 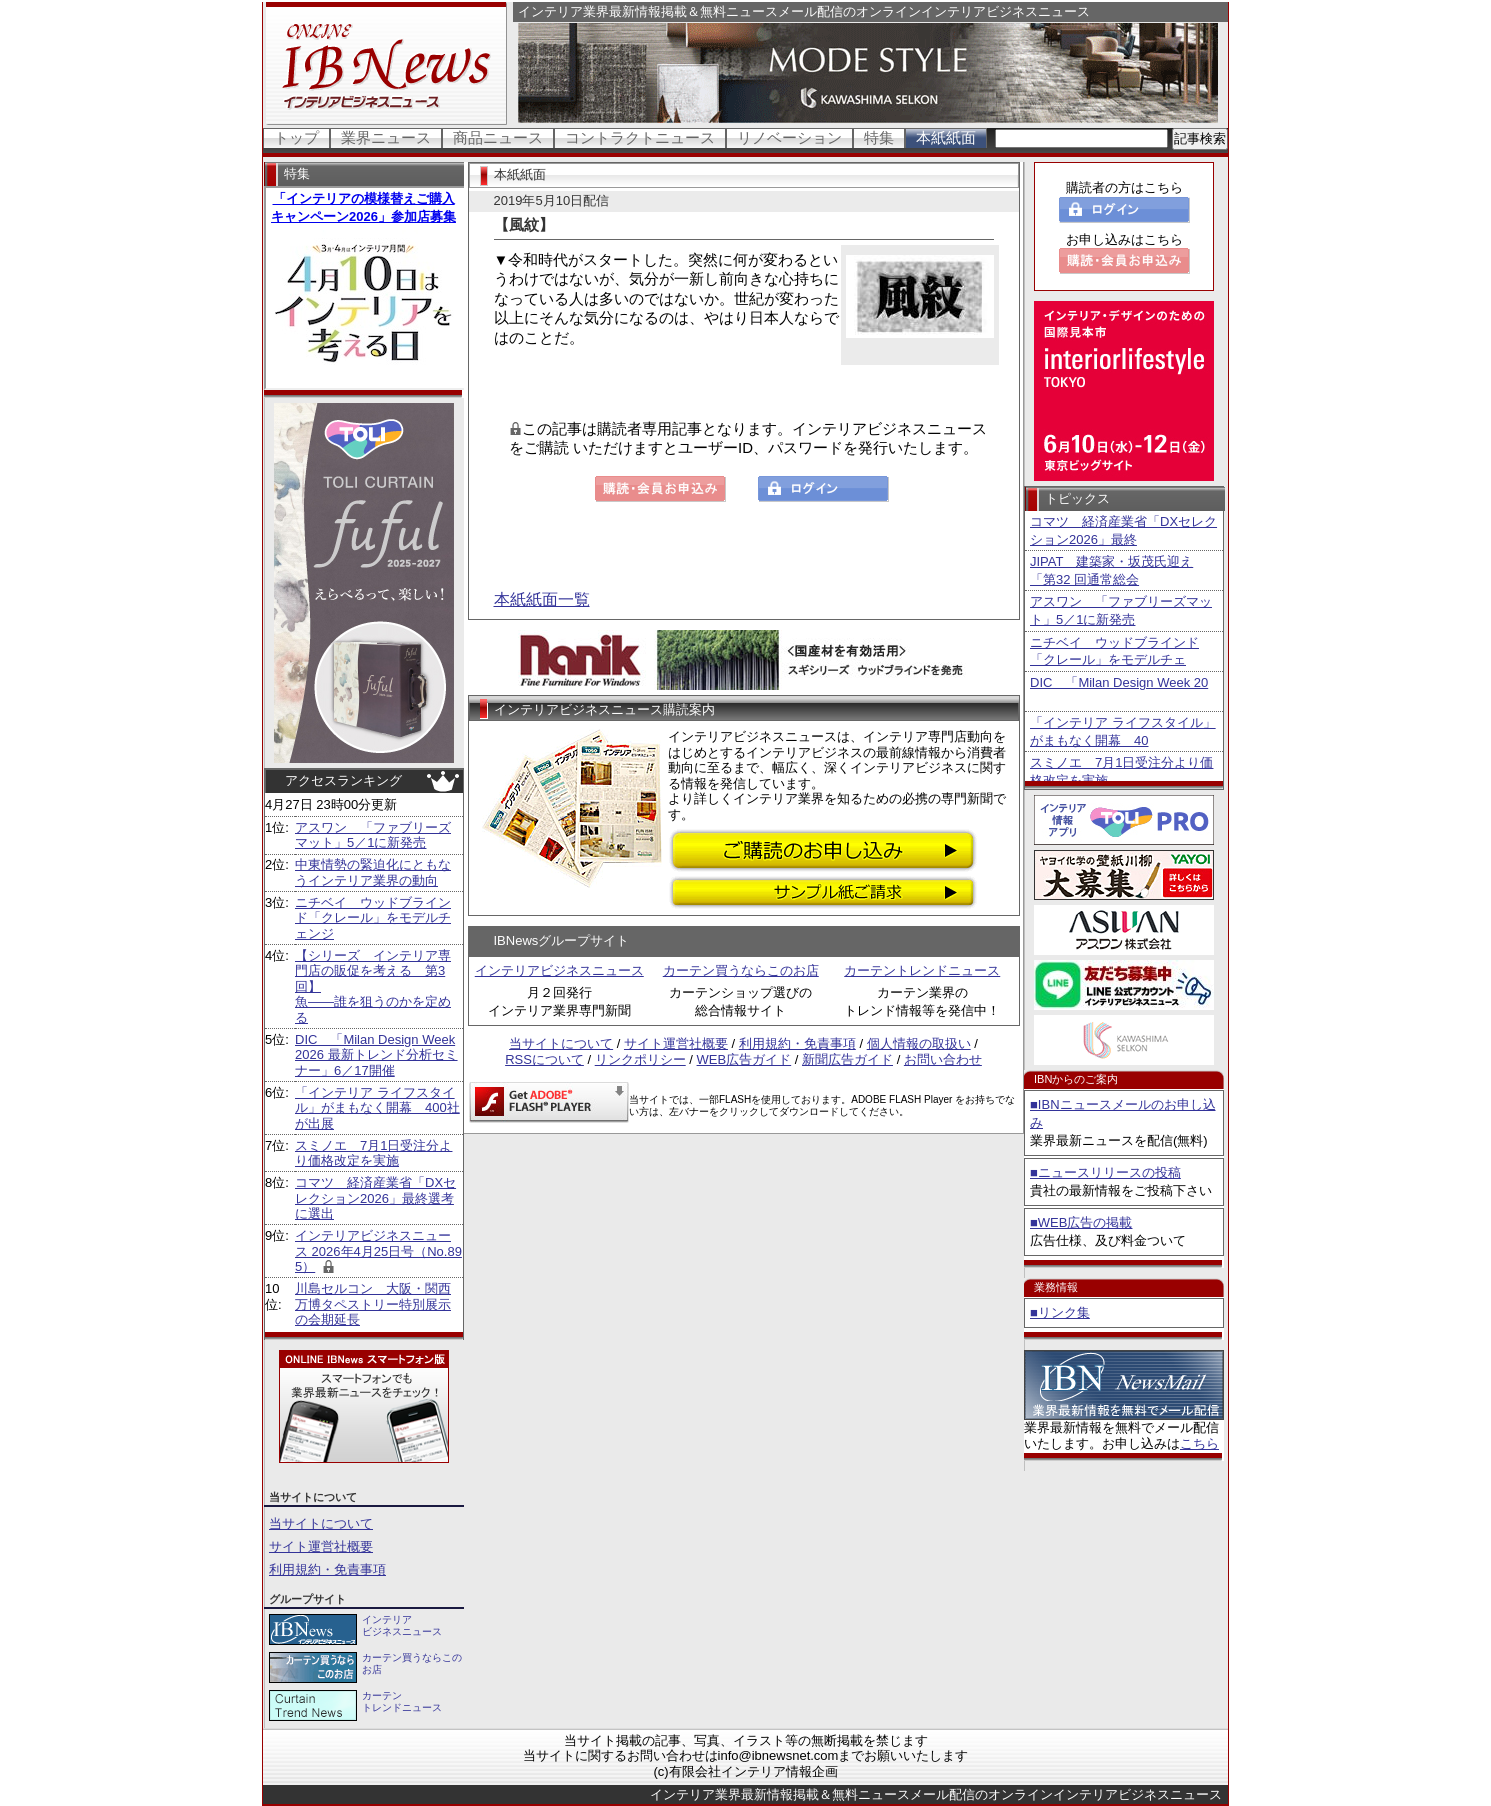 I want to click on カーテン買うならこのお店, so click(x=741, y=970).